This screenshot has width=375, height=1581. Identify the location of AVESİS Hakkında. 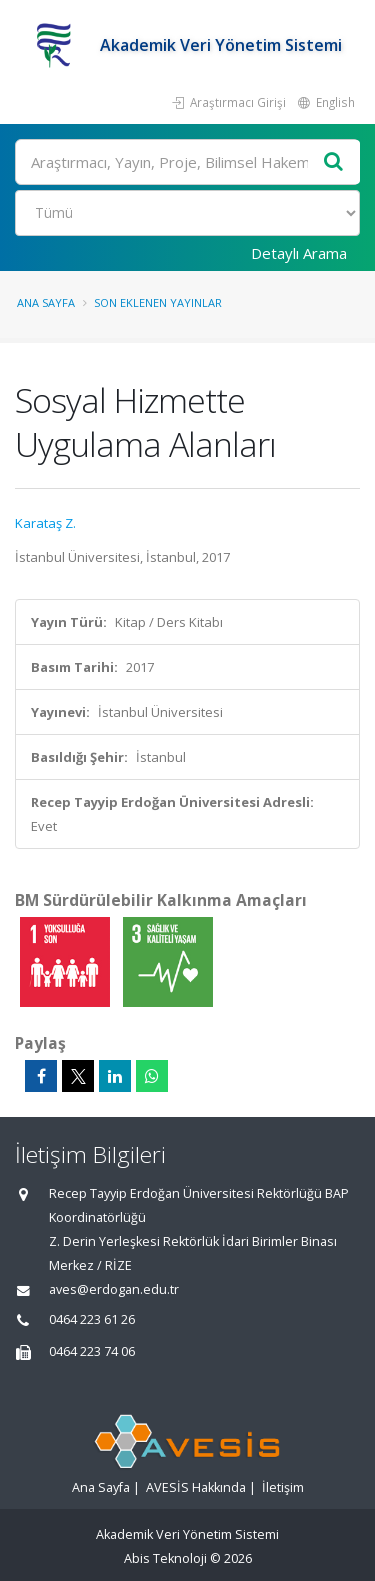
(196, 1487).